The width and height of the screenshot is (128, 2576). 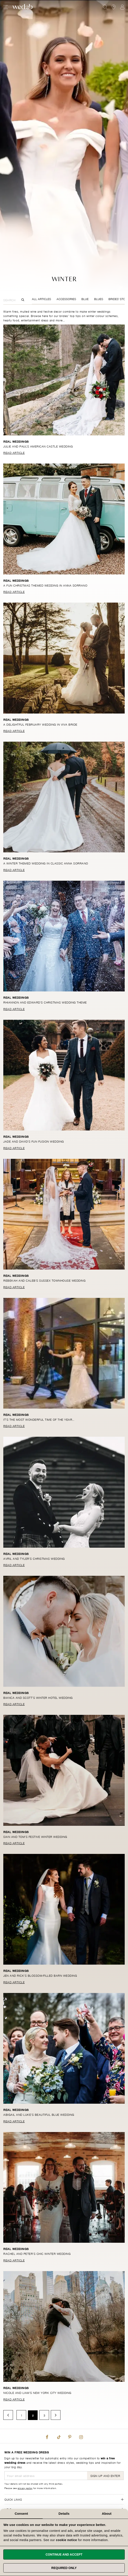 What do you see at coordinates (98, 299) in the screenshot?
I see `Blues` at bounding box center [98, 299].